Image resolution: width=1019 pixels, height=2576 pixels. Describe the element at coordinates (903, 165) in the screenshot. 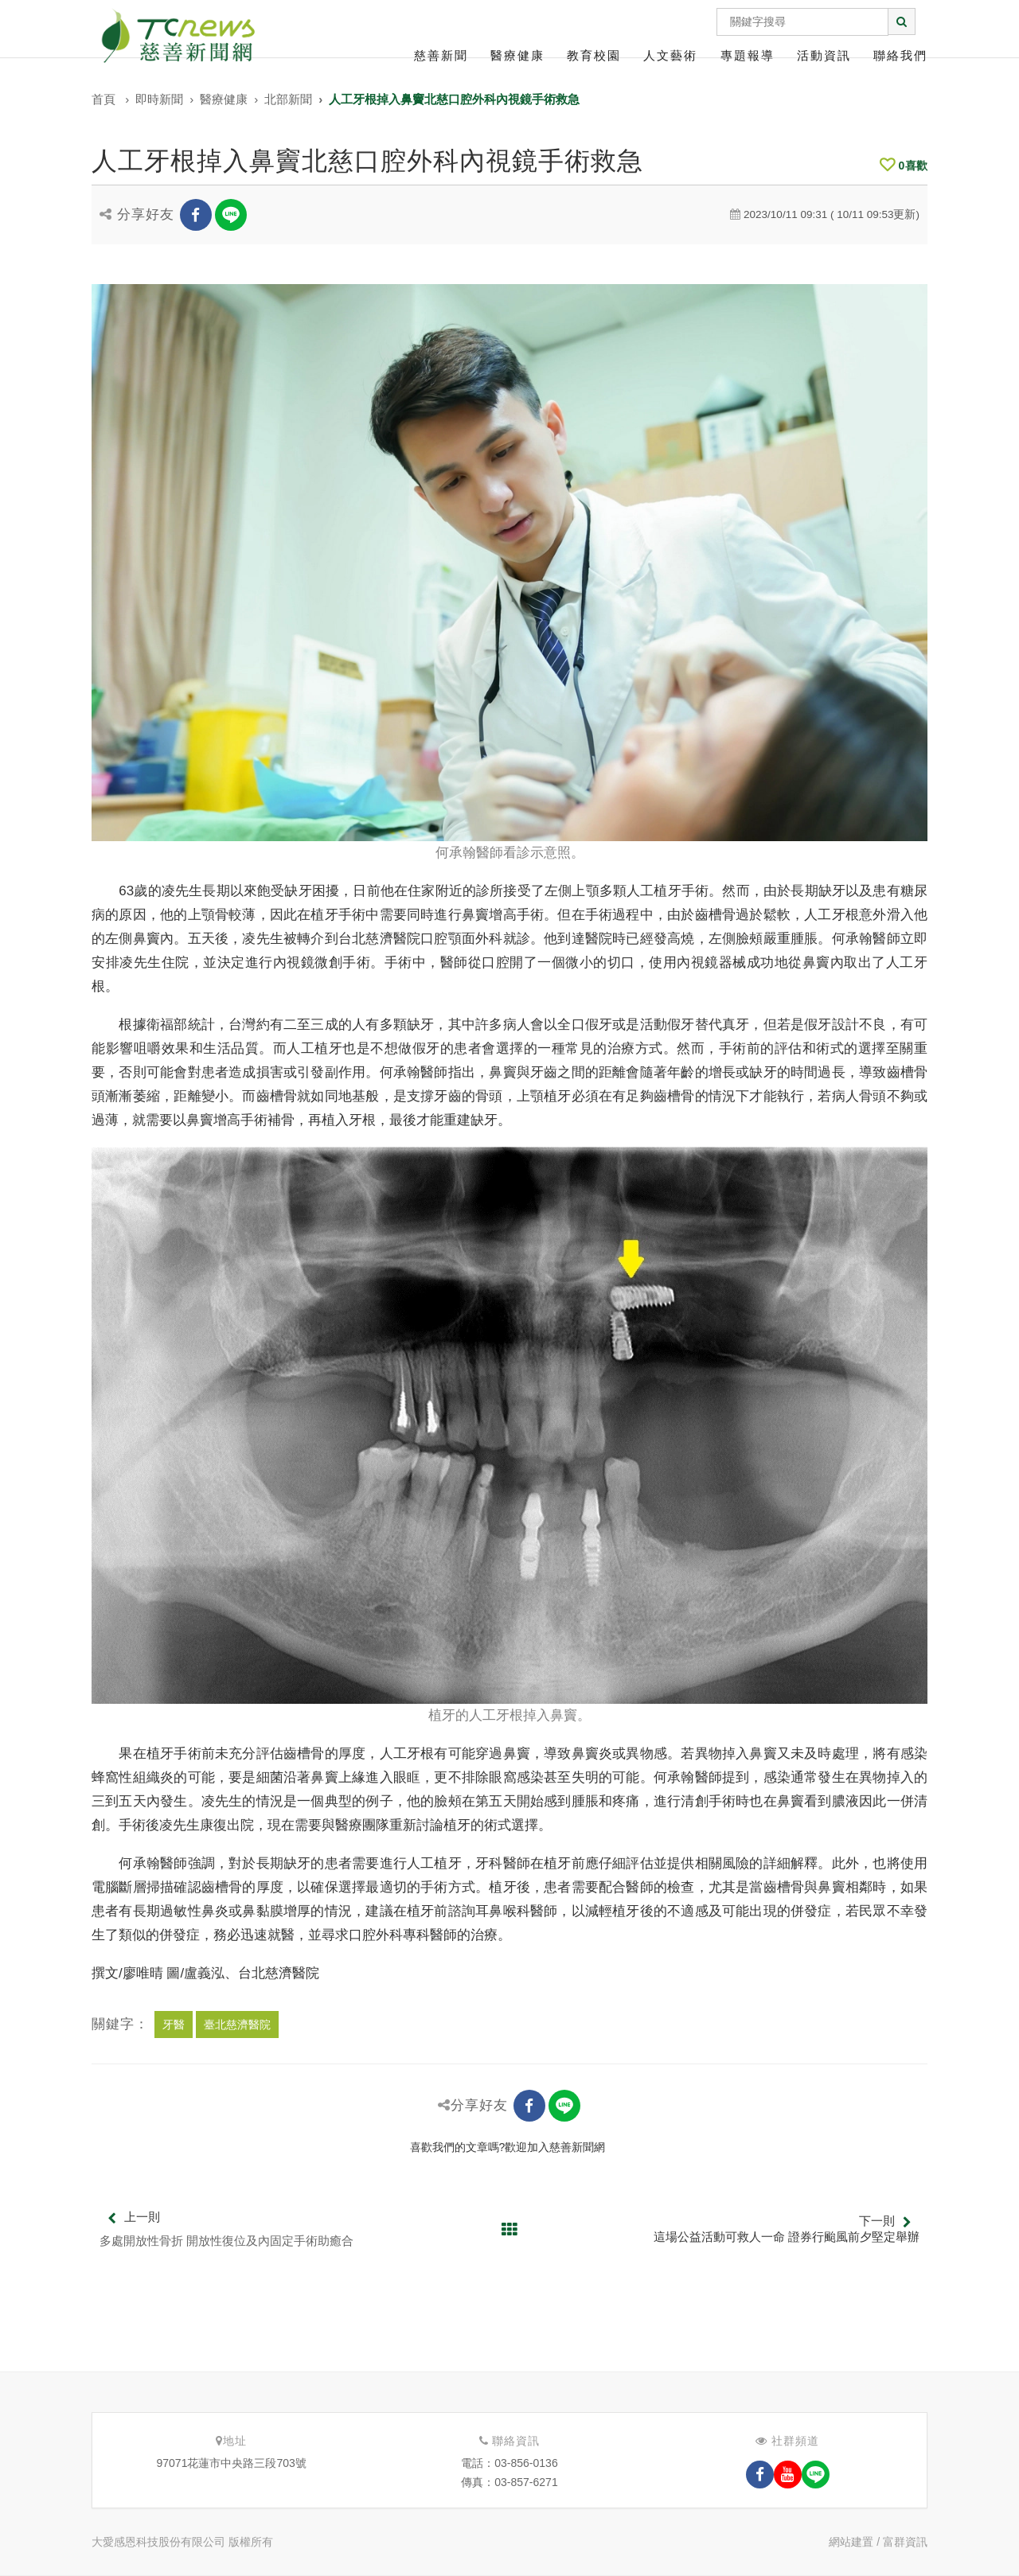

I see `喜歡` at that location.